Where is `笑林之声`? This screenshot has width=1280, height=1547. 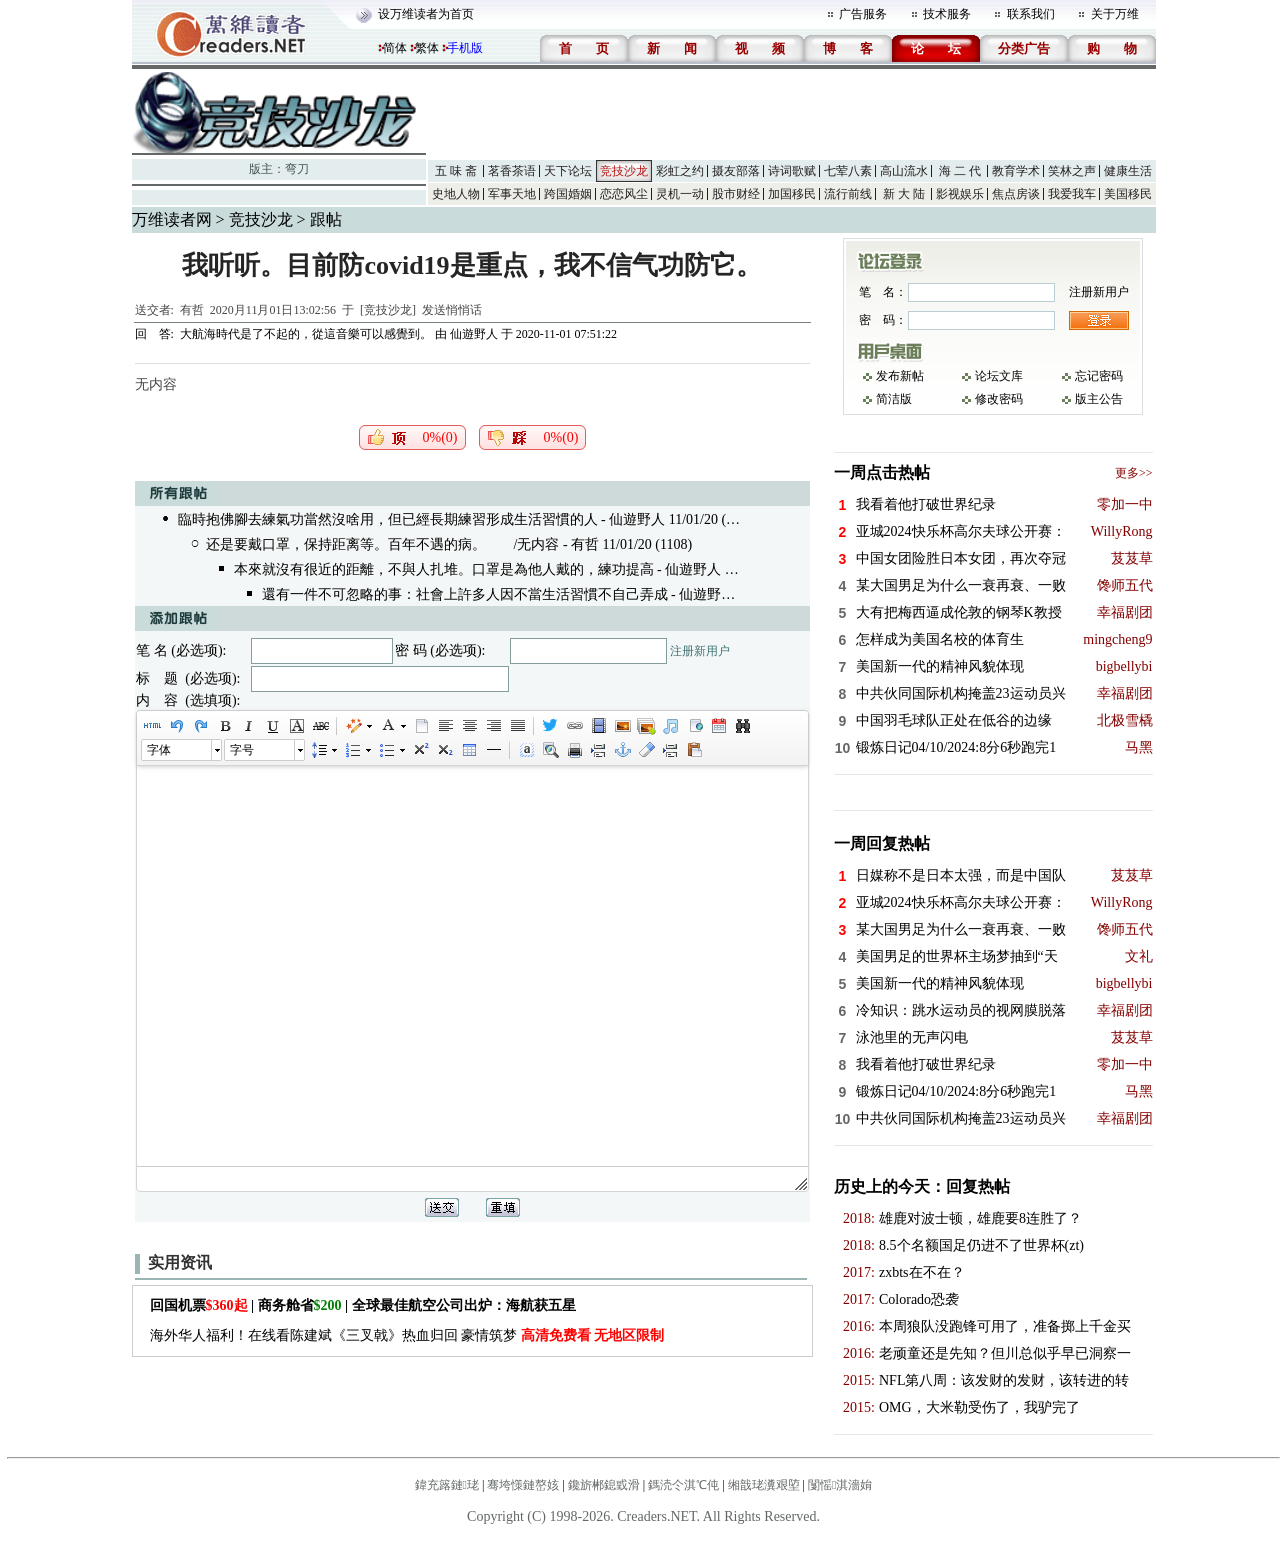 笑林之声 is located at coordinates (1072, 171).